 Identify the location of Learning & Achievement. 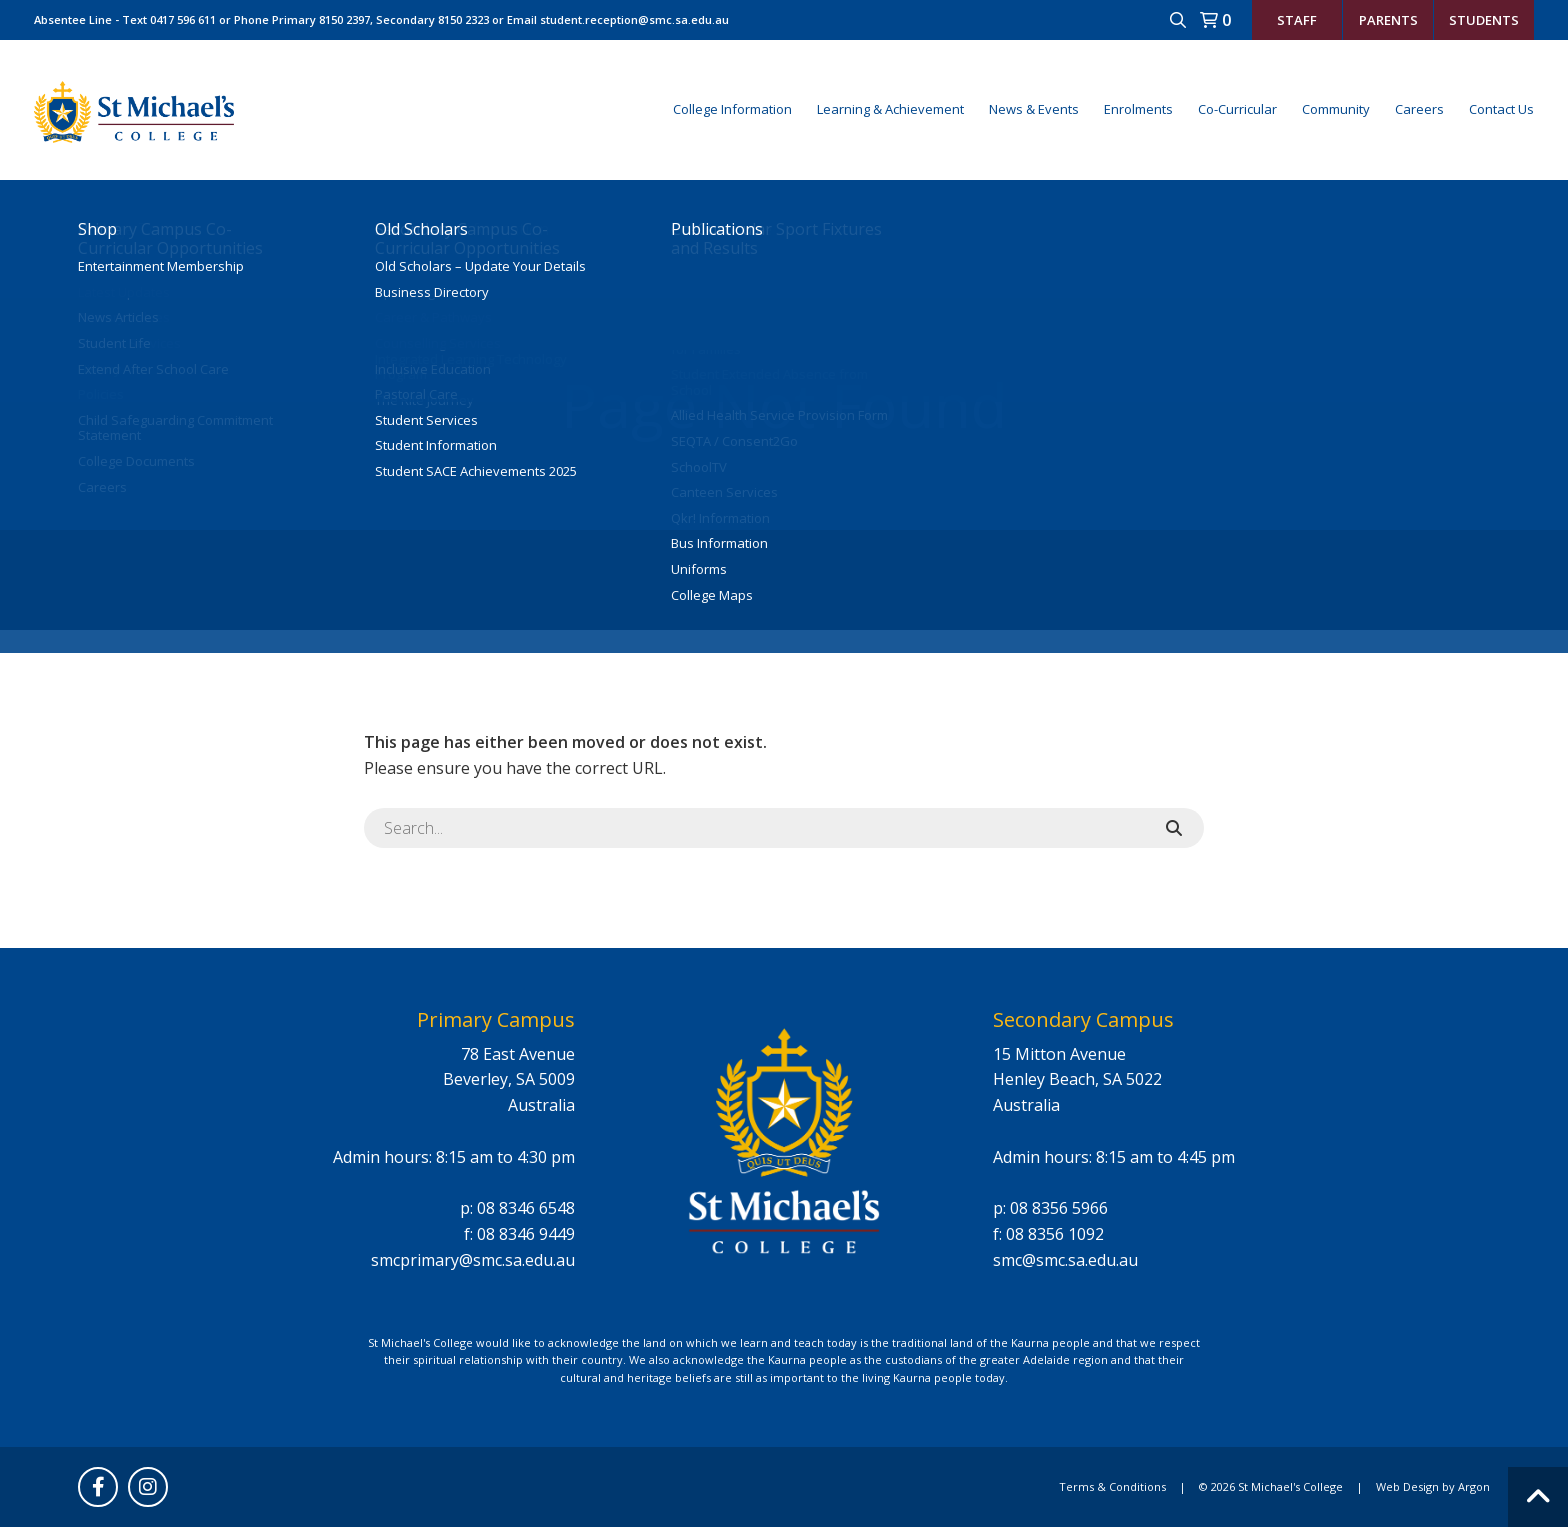
(890, 109).